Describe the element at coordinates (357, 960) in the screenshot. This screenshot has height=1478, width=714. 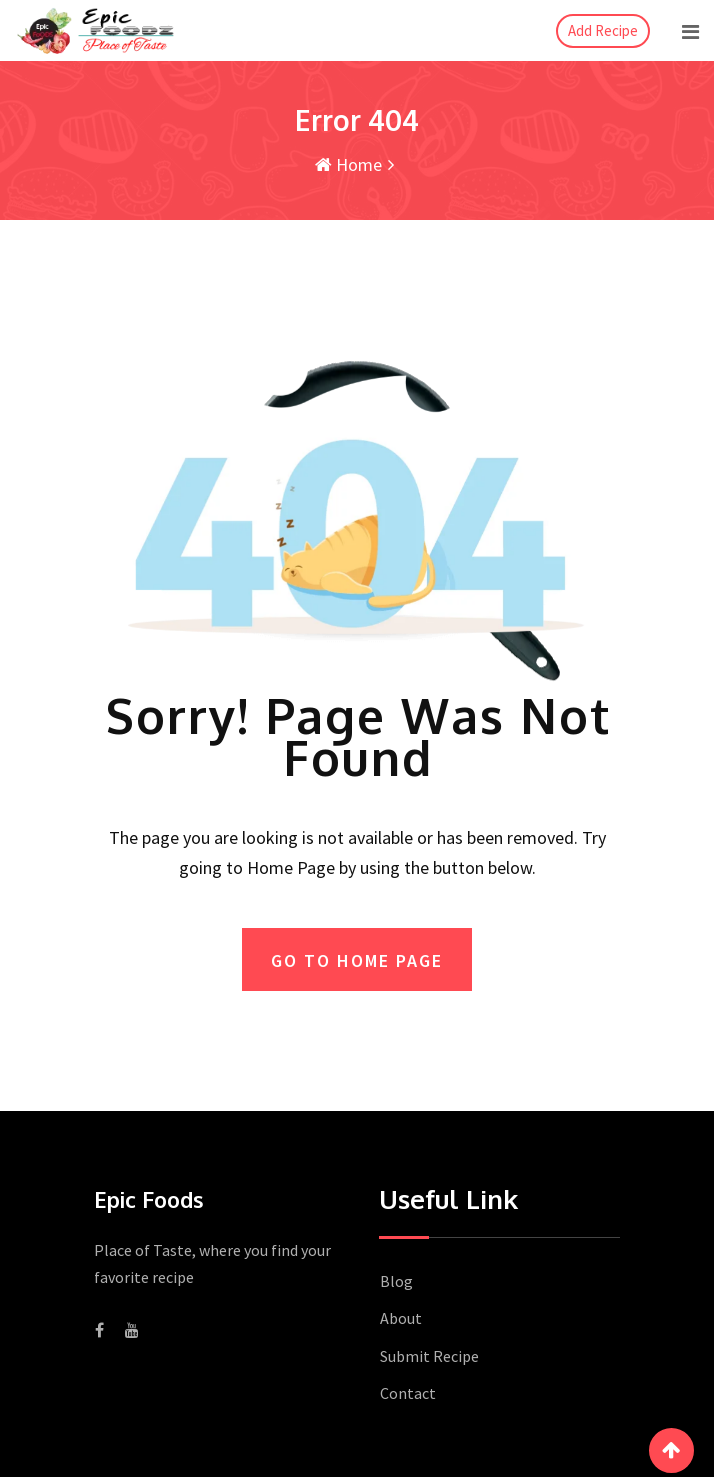
I see `GO TO HOME PAGE` at that location.